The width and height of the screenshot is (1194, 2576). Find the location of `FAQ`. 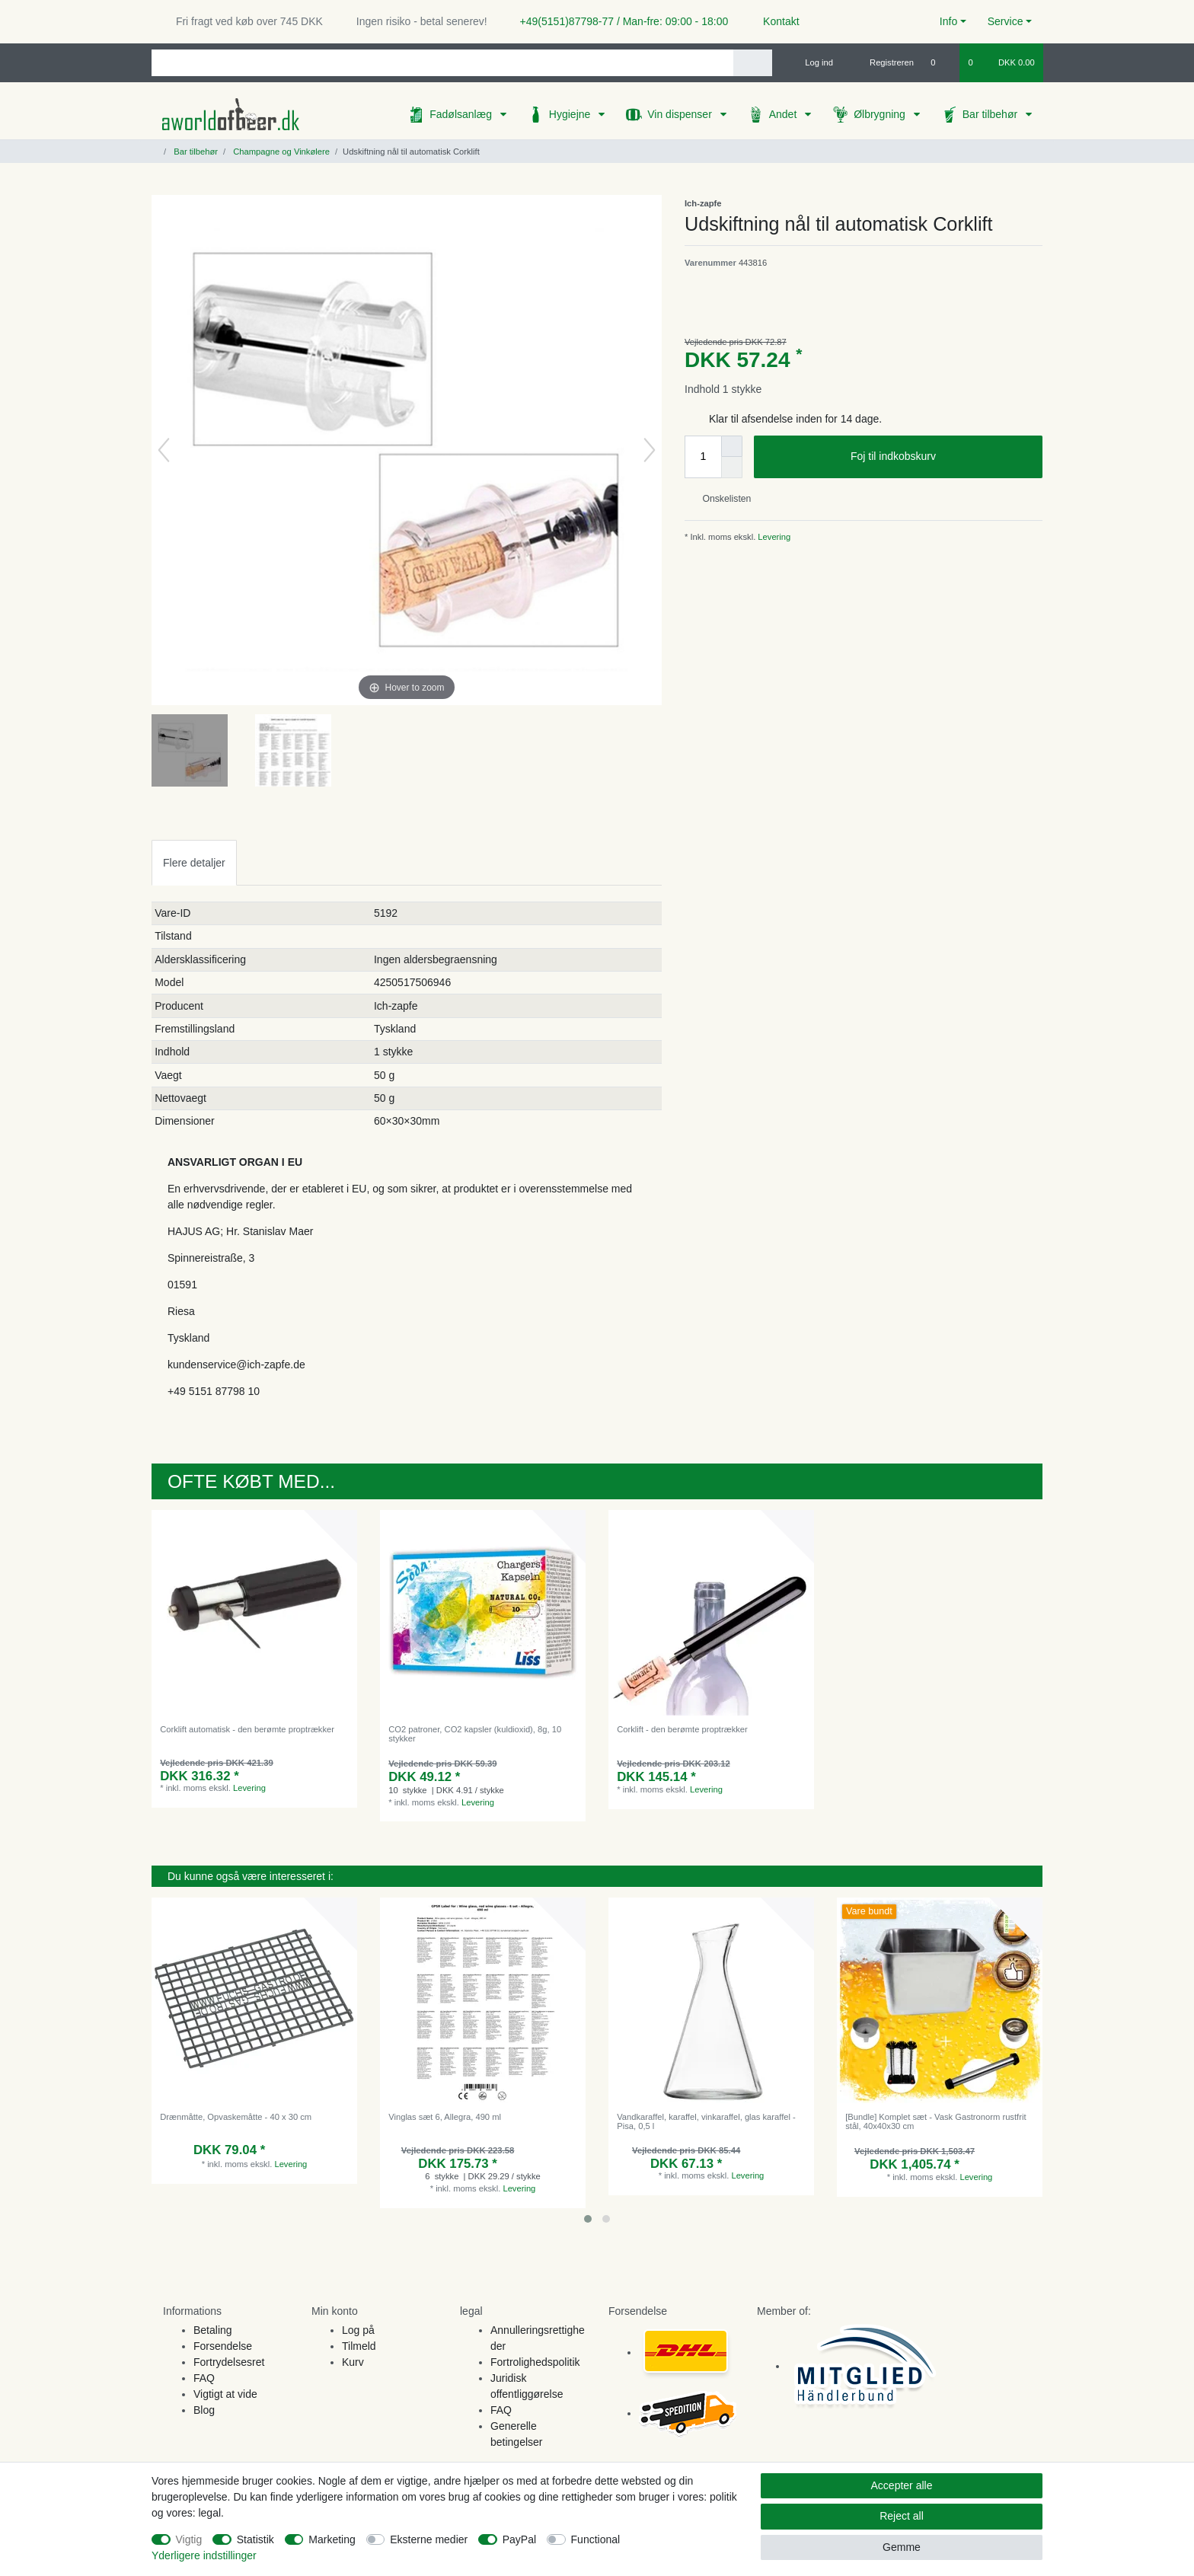

FAQ is located at coordinates (204, 2378).